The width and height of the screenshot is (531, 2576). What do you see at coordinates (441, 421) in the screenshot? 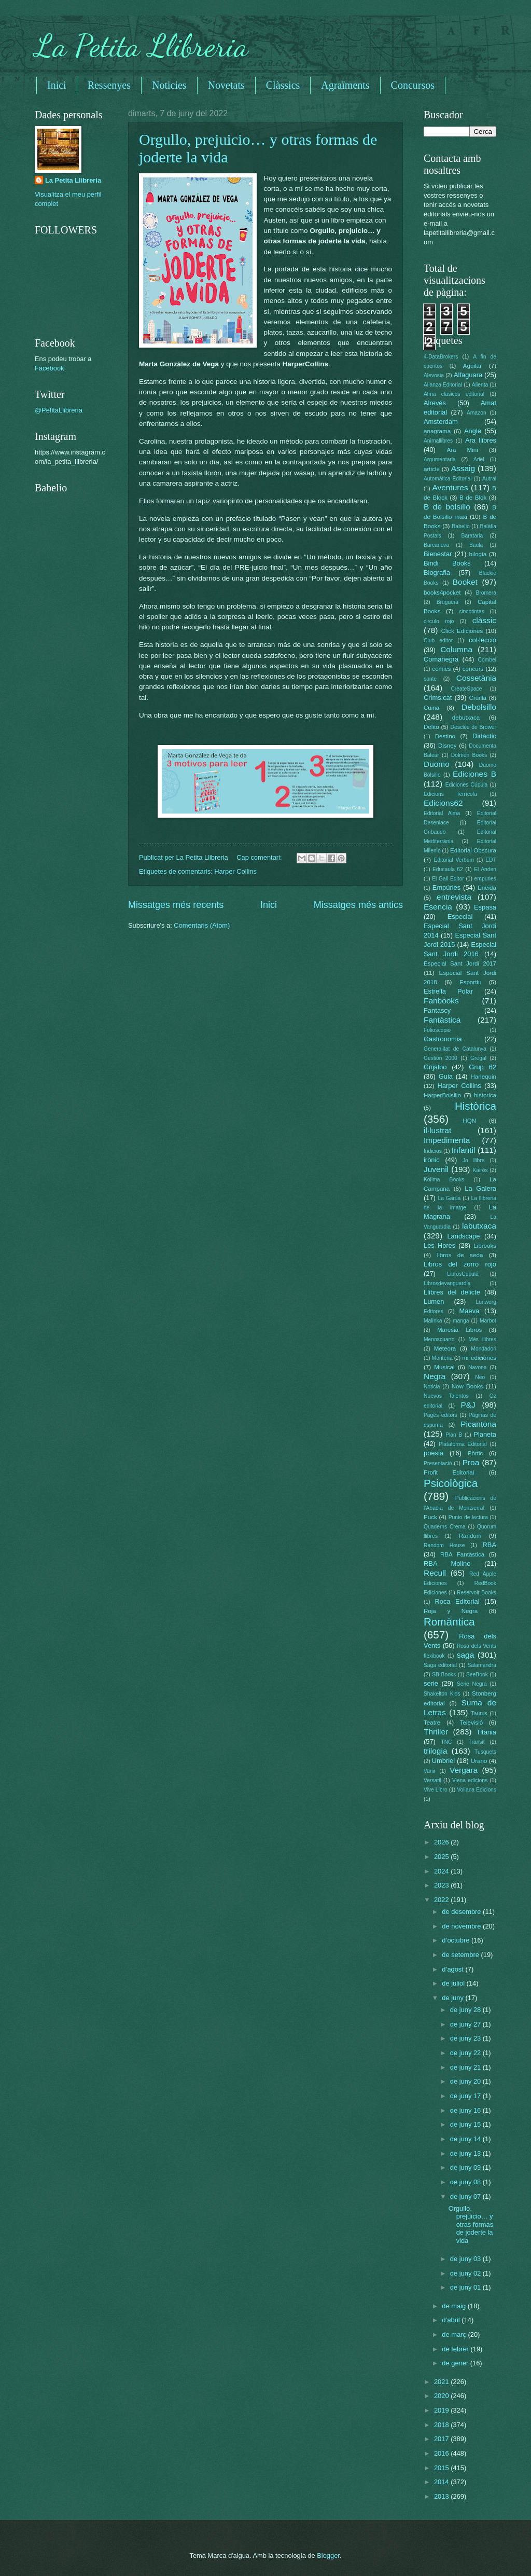
I see `Amsterdam` at bounding box center [441, 421].